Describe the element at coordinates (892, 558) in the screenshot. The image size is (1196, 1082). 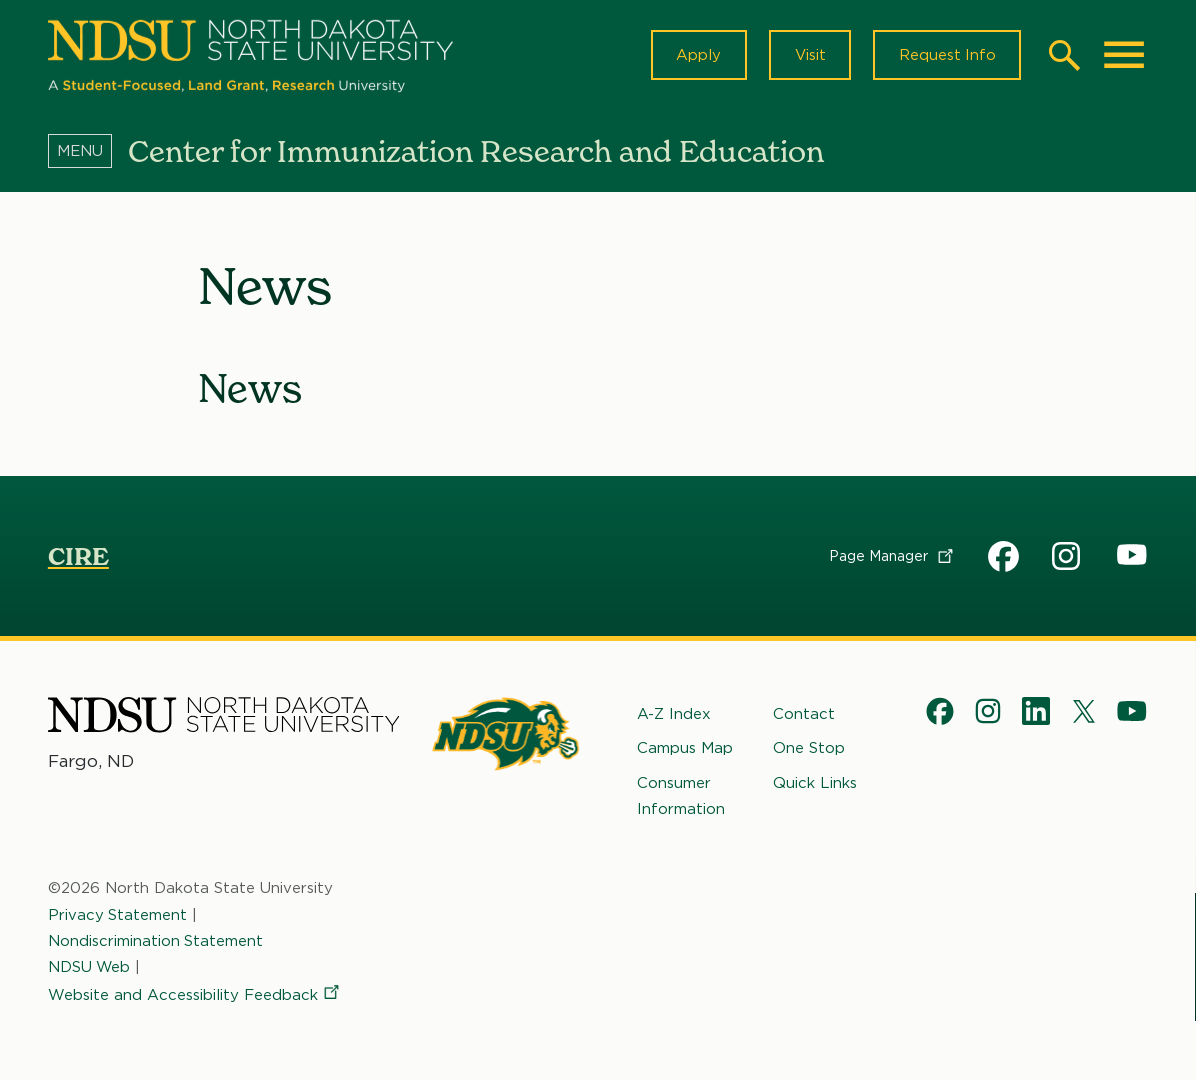
I see `Page` at that location.